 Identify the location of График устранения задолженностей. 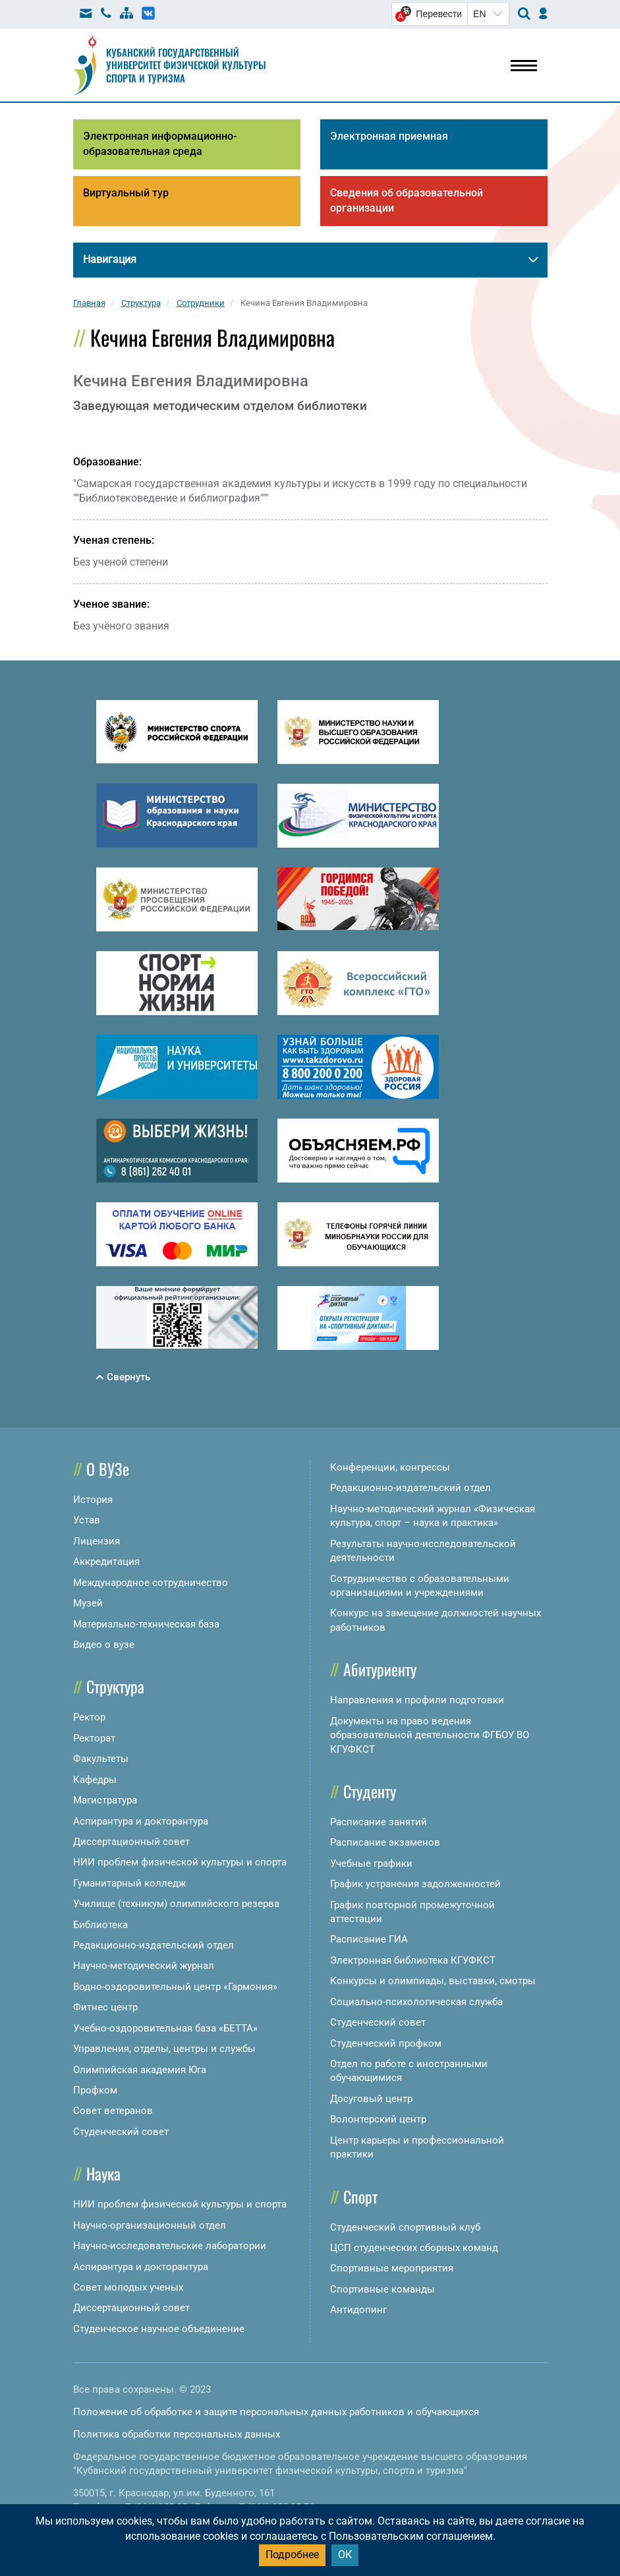
(415, 1884).